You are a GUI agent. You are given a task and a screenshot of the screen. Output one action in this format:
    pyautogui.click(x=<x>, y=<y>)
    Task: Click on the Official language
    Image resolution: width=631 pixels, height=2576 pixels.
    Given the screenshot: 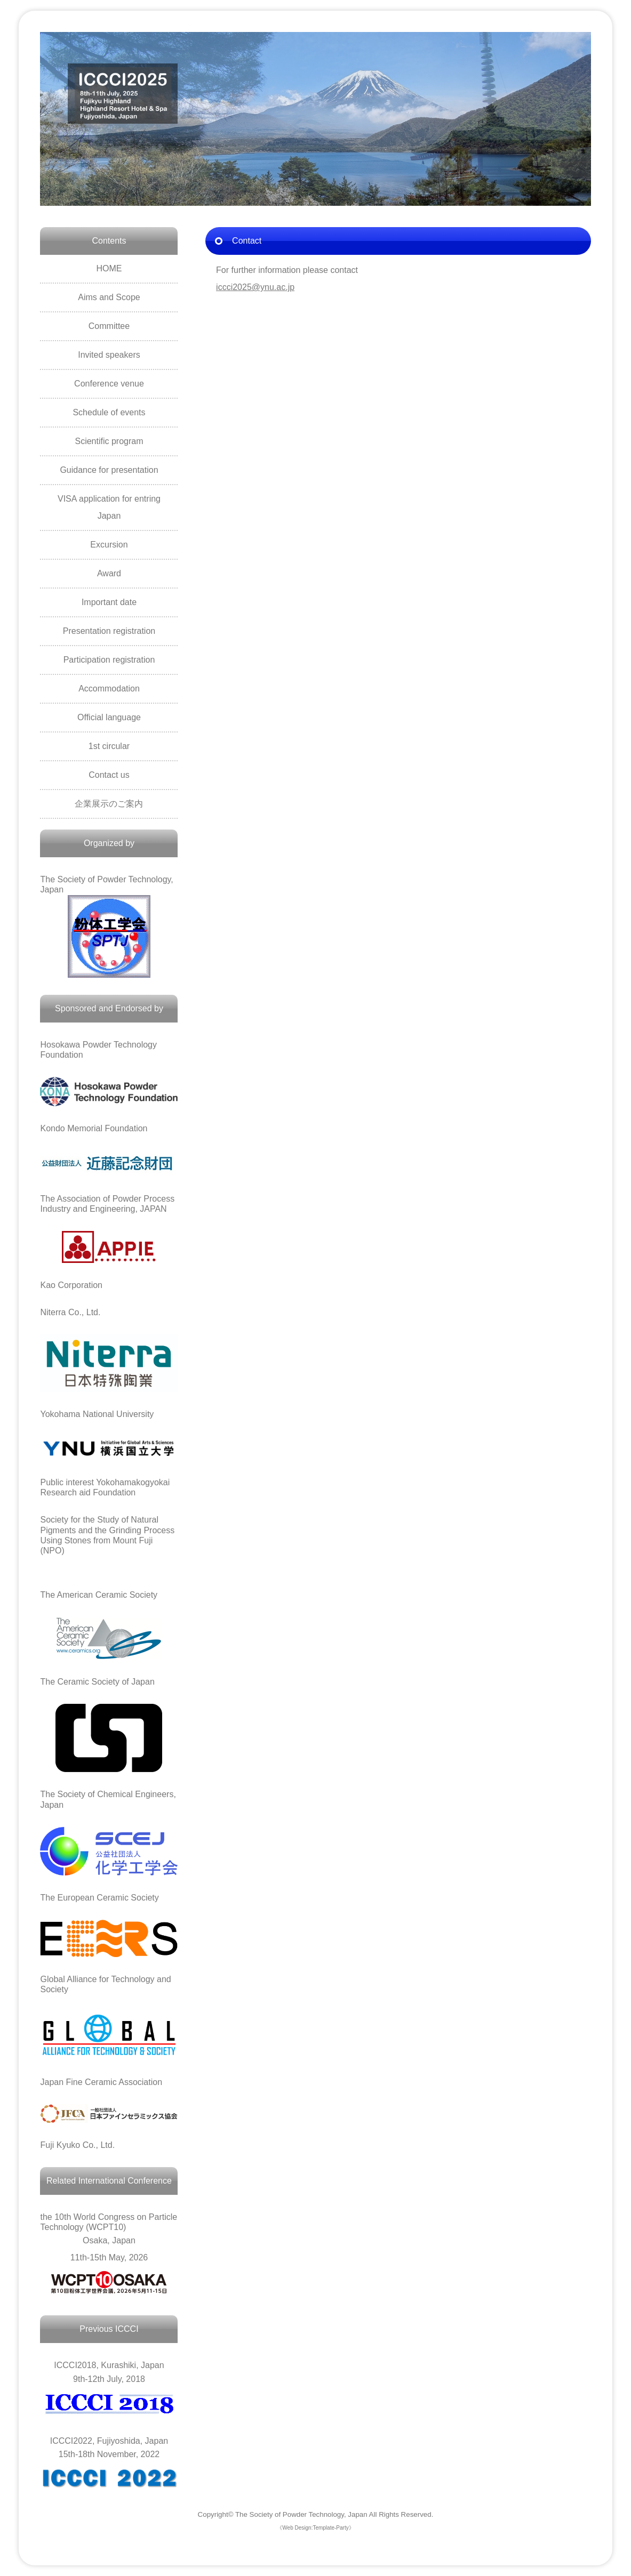 What is the action you would take?
    pyautogui.click(x=109, y=717)
    